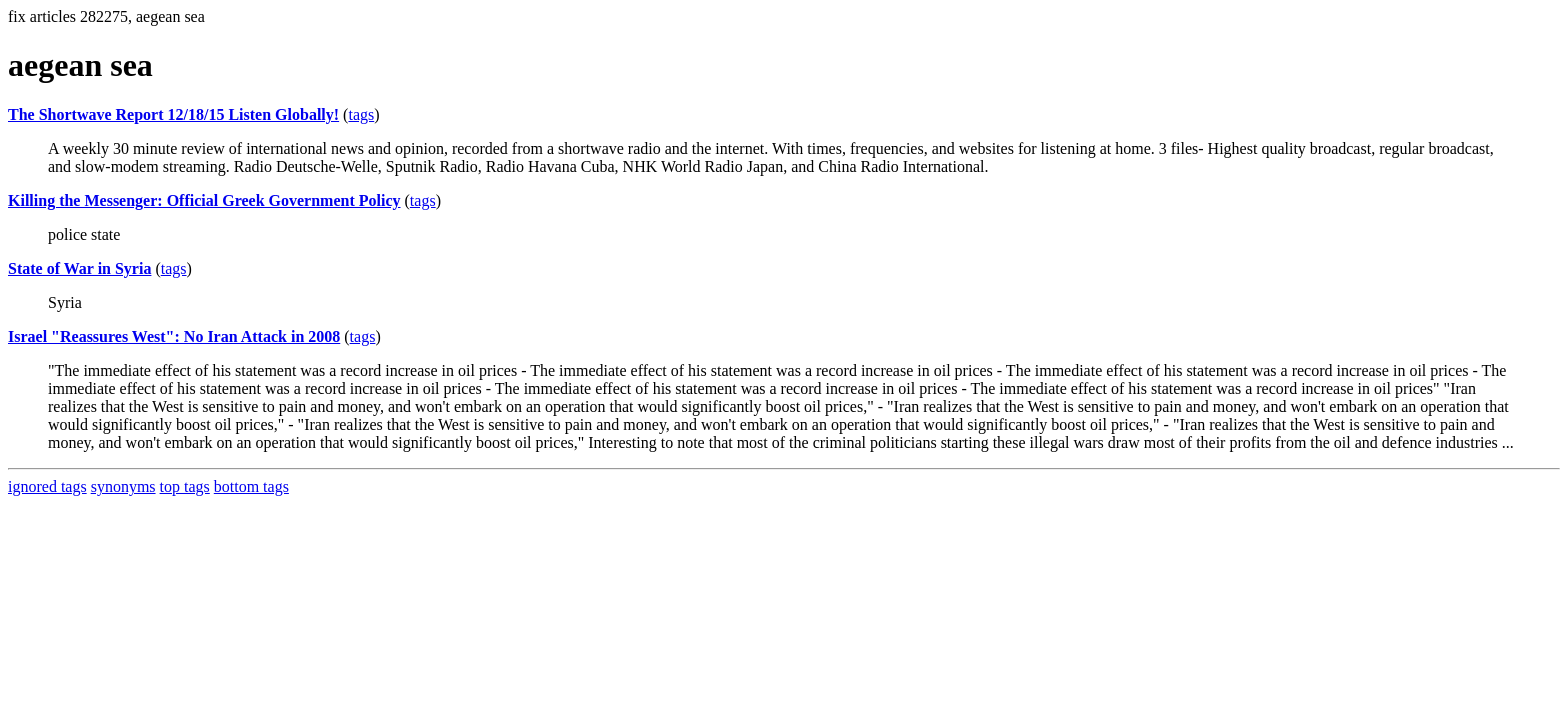 This screenshot has width=1568, height=720. What do you see at coordinates (361, 114) in the screenshot?
I see `tags` at bounding box center [361, 114].